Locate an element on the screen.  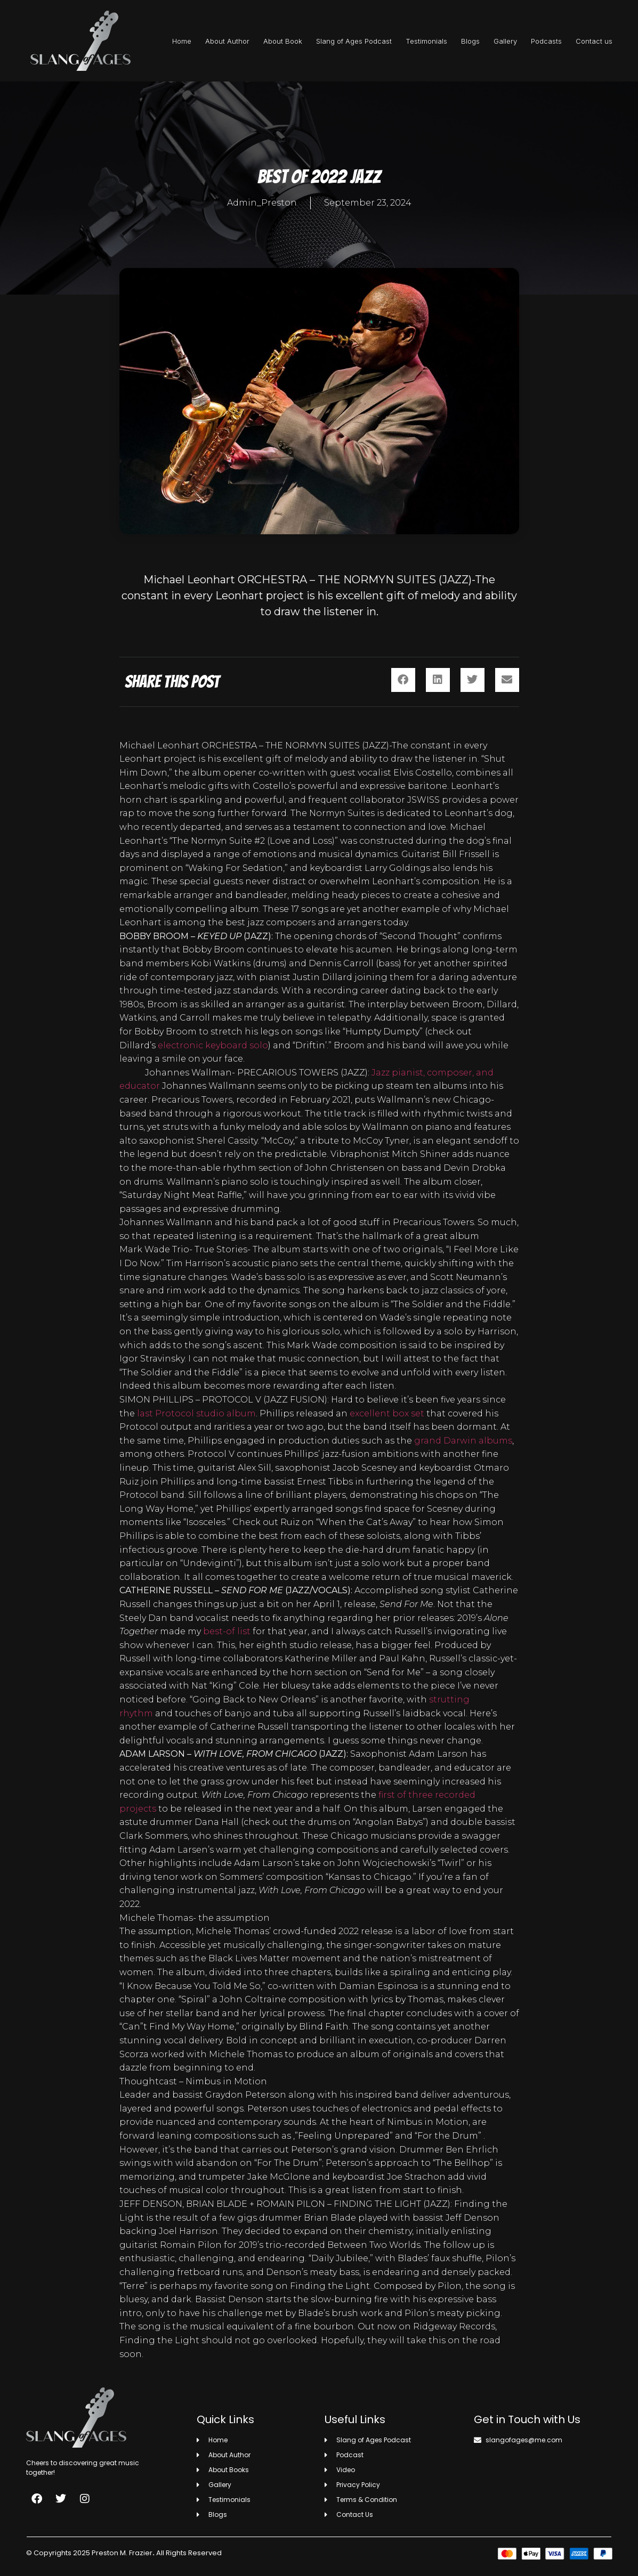
electronic keyboard solo is located at coordinates (213, 1045).